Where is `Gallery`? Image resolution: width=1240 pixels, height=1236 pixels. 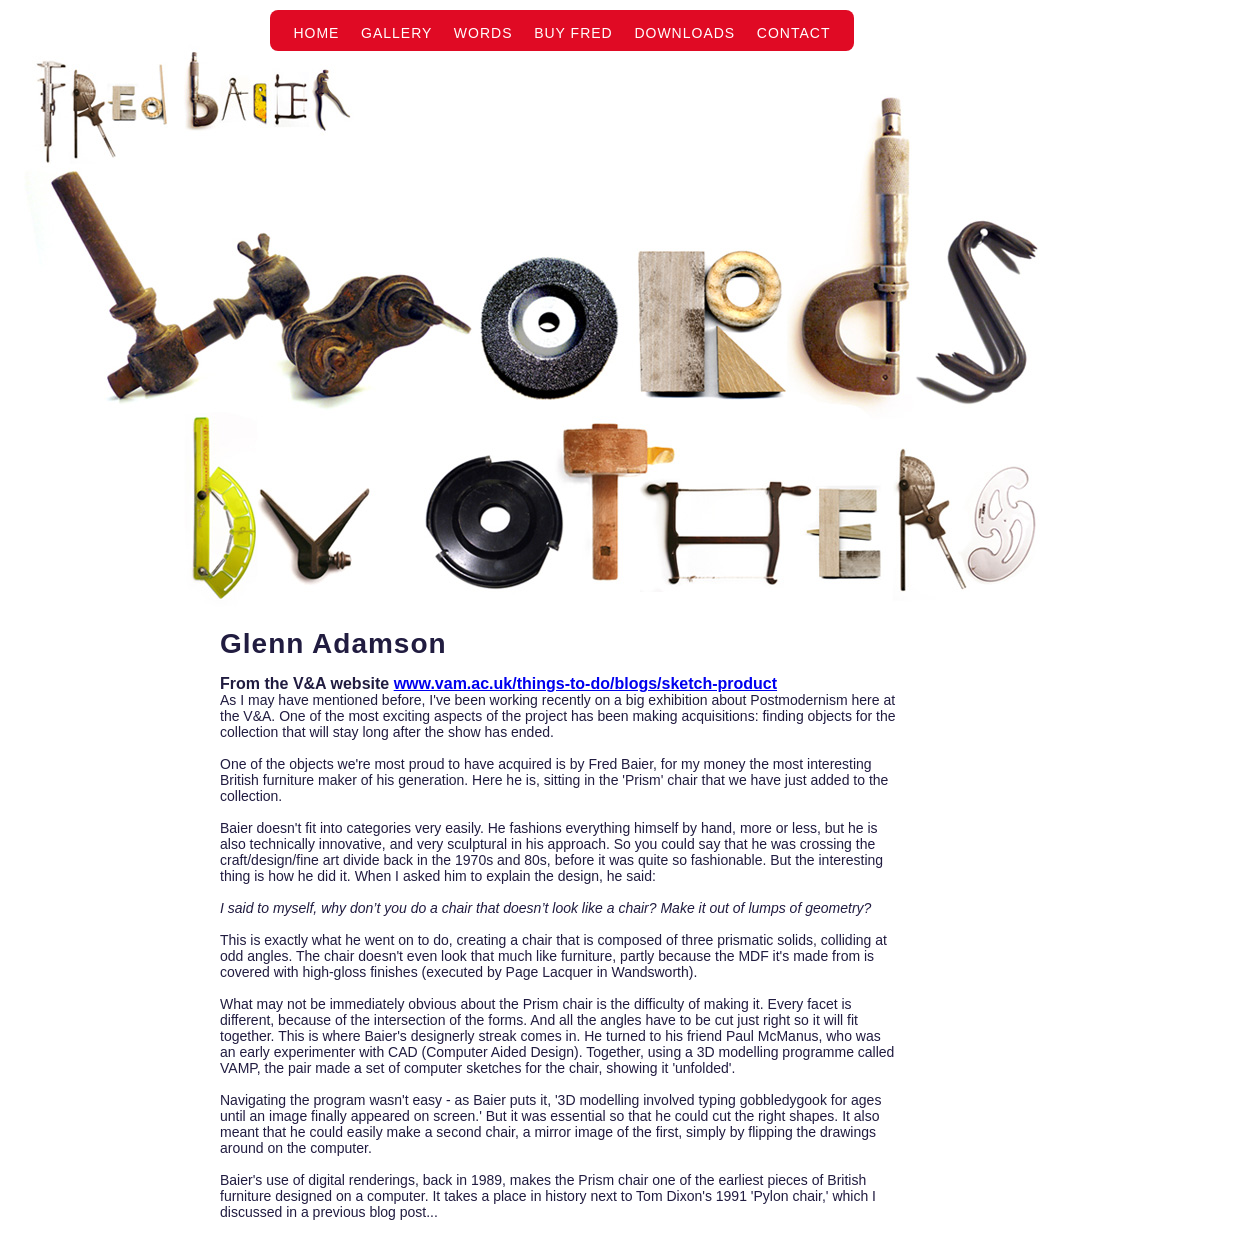
Gallery is located at coordinates (396, 33).